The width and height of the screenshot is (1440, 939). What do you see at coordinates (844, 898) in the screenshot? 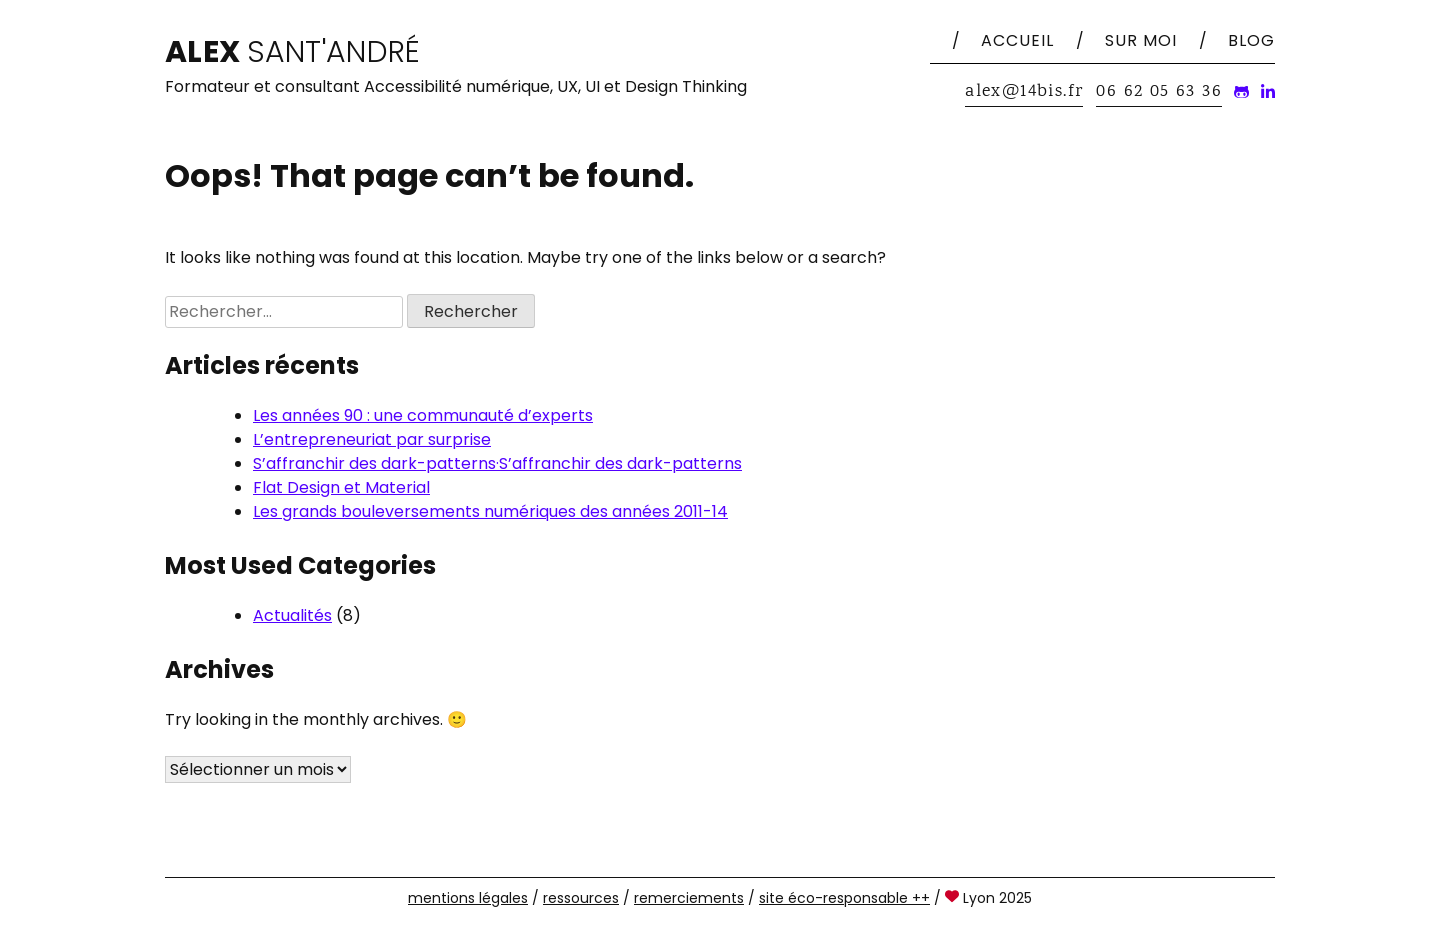
I see `site éco-responsable ++` at bounding box center [844, 898].